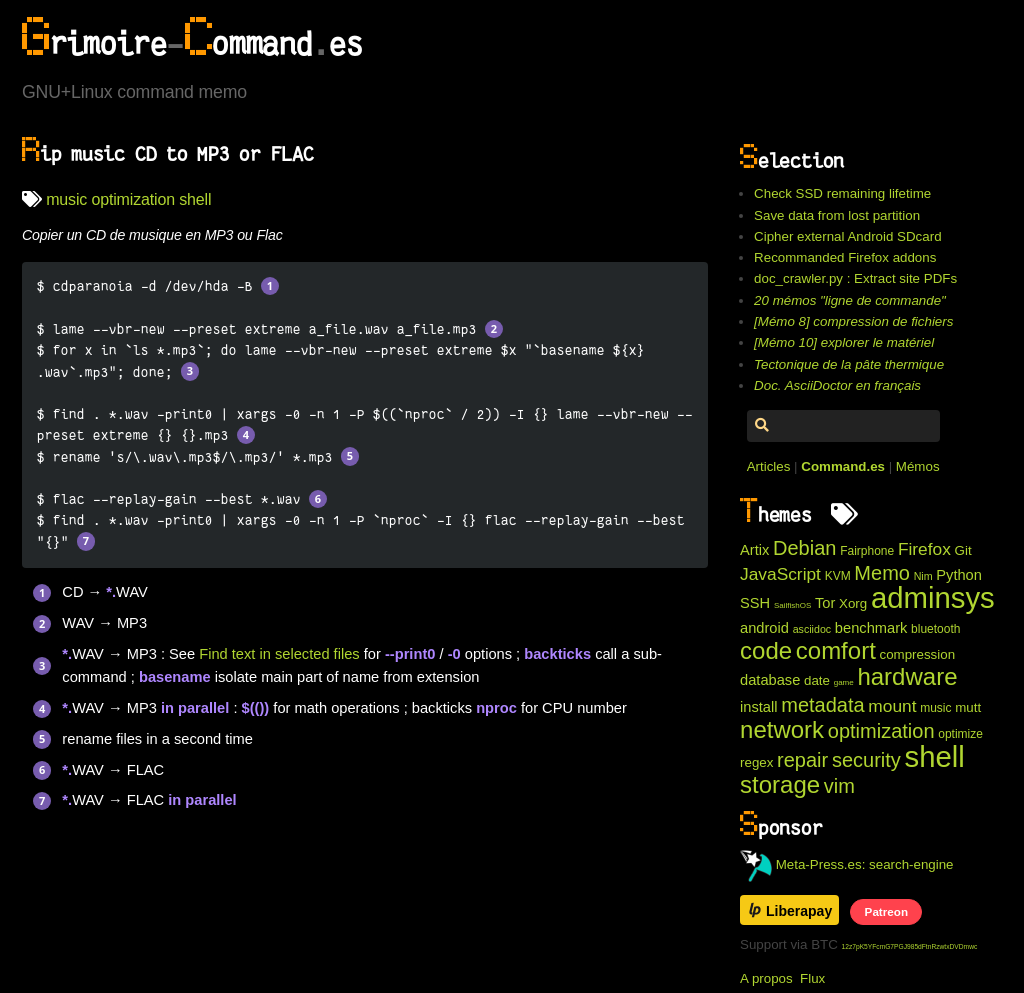 The image size is (1024, 993). I want to click on Tor, so click(825, 603).